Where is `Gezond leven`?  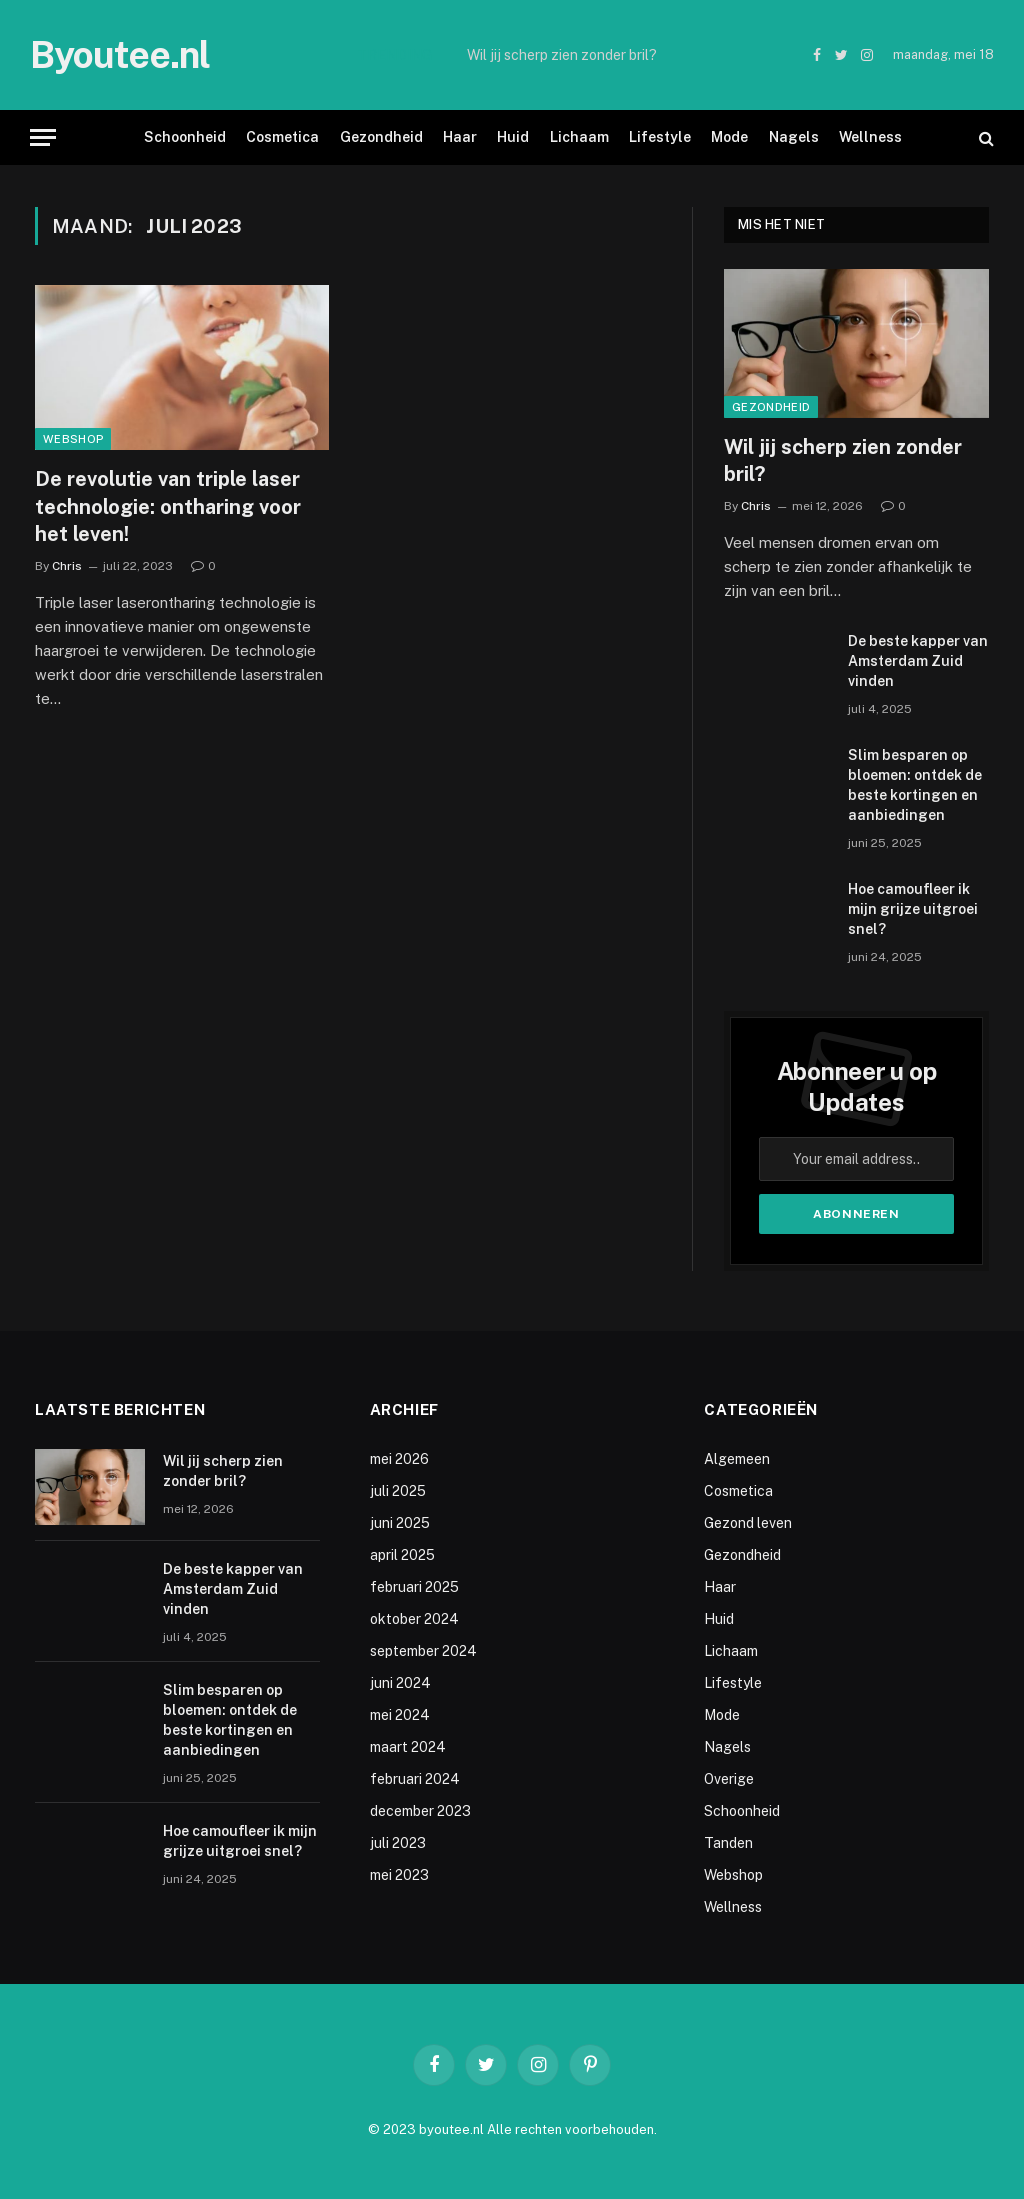 Gezond leven is located at coordinates (748, 1523).